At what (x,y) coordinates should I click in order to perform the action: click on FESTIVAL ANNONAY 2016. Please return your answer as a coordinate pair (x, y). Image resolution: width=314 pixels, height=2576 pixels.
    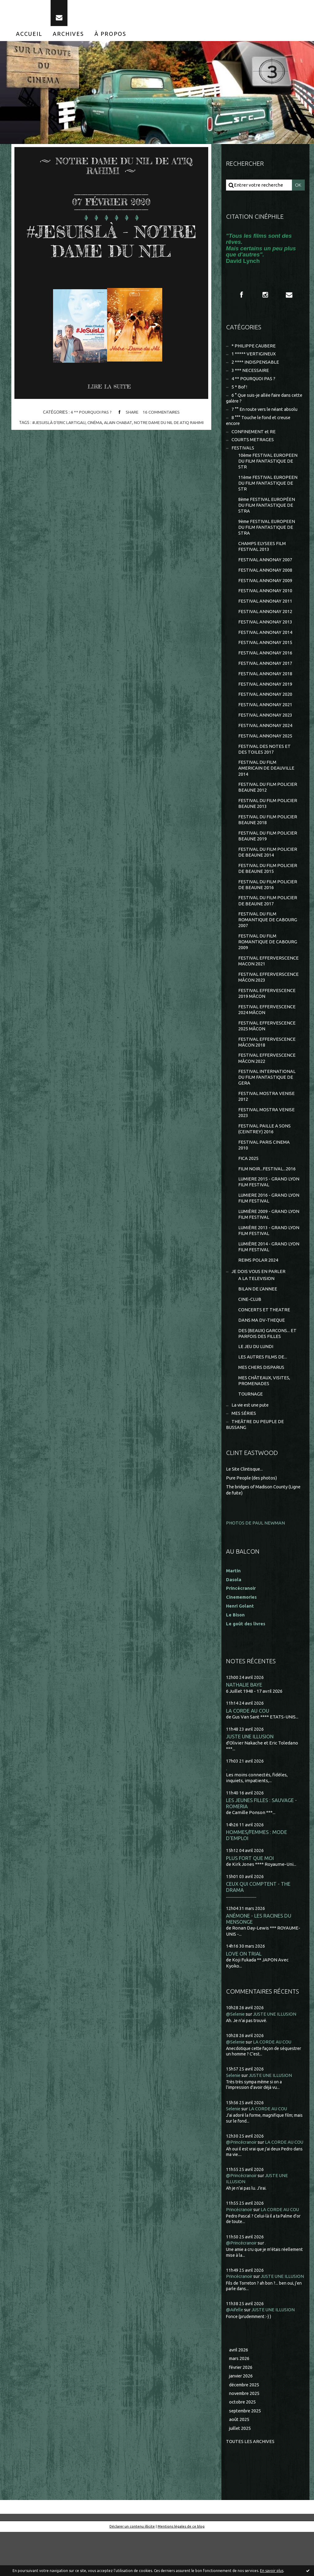
    Looking at the image, I should click on (265, 662).